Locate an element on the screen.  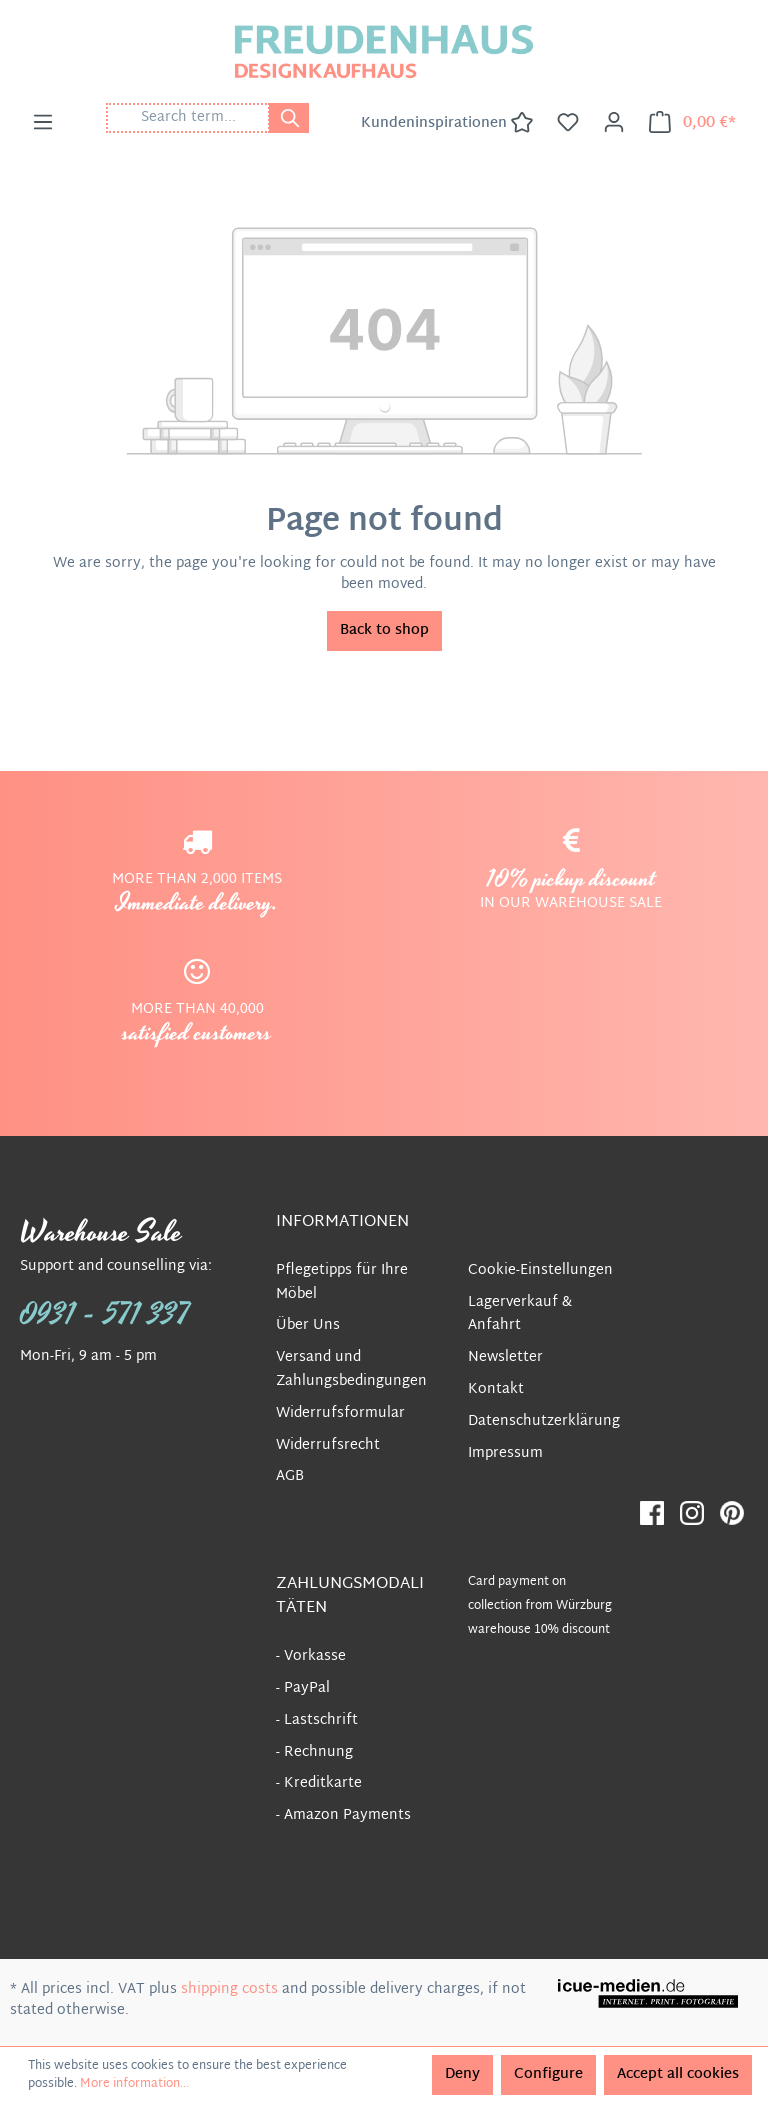
[Shopping cart] is located at coordinates (692, 123).